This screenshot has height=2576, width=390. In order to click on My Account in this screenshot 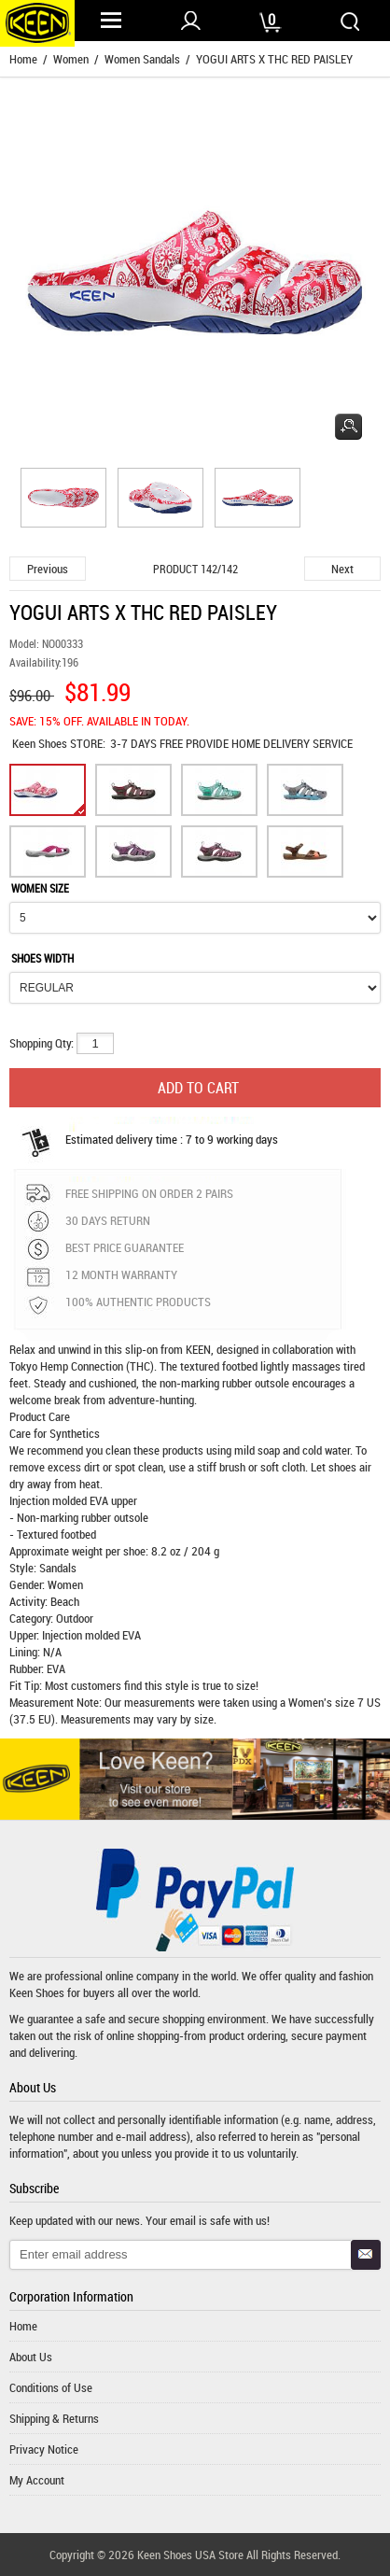, I will do `click(36, 2479)`.